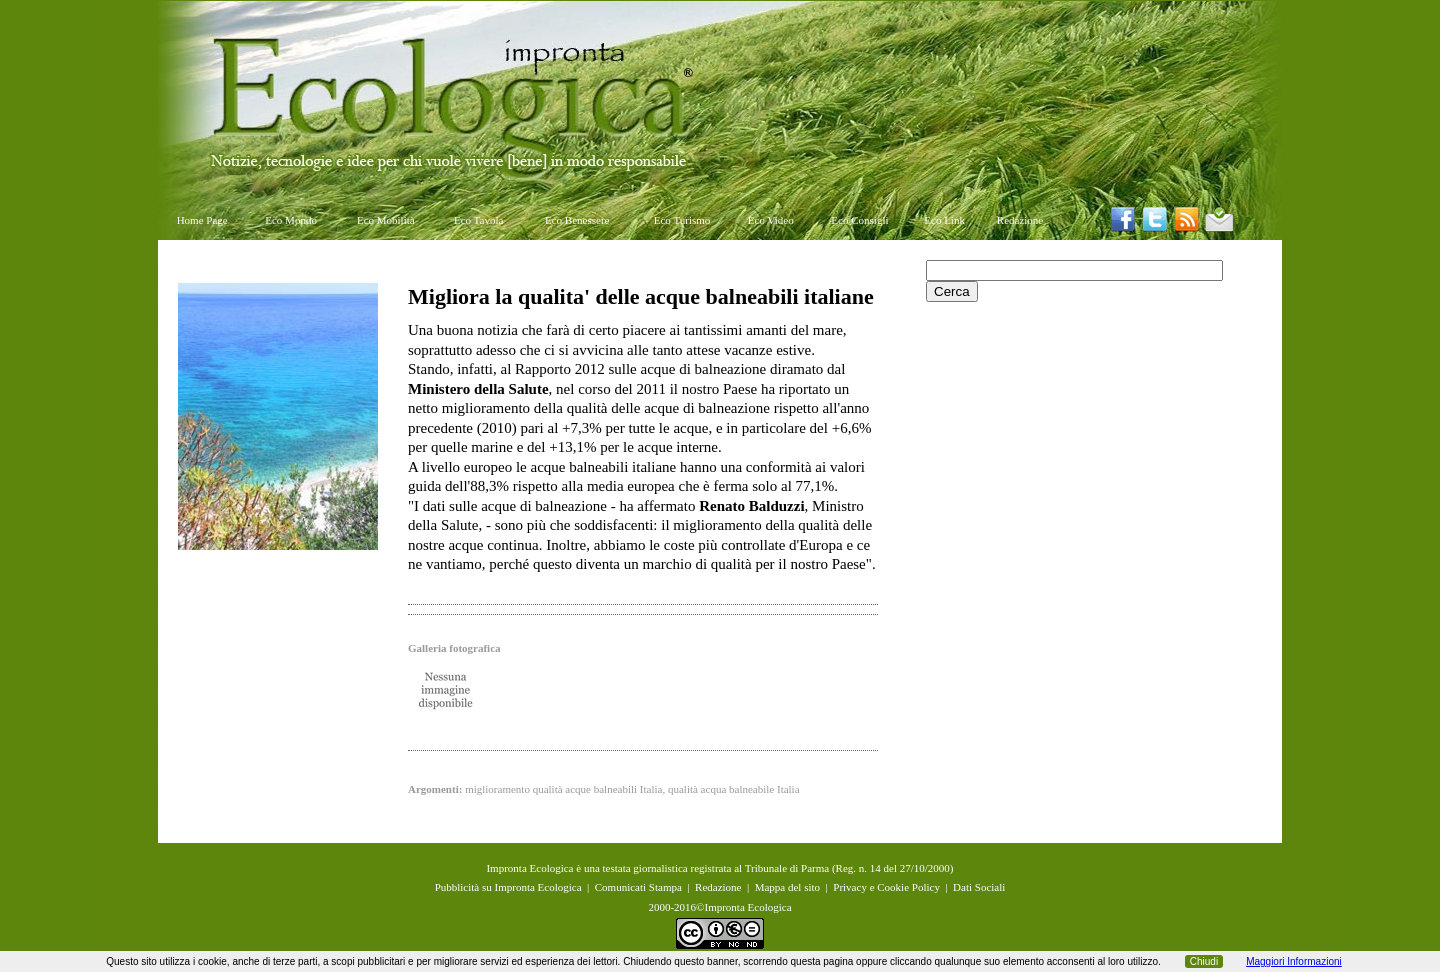 Image resolution: width=1440 pixels, height=972 pixels. Describe the element at coordinates (1204, 961) in the screenshot. I see `Chiudi` at that location.